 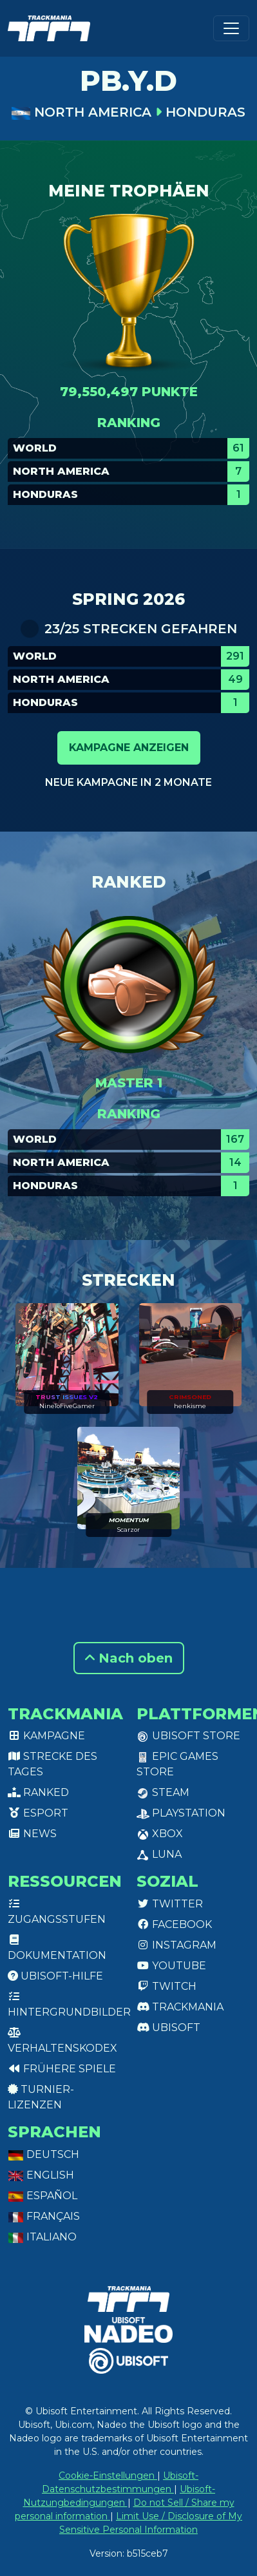 I want to click on Deutsch, so click(x=43, y=2154).